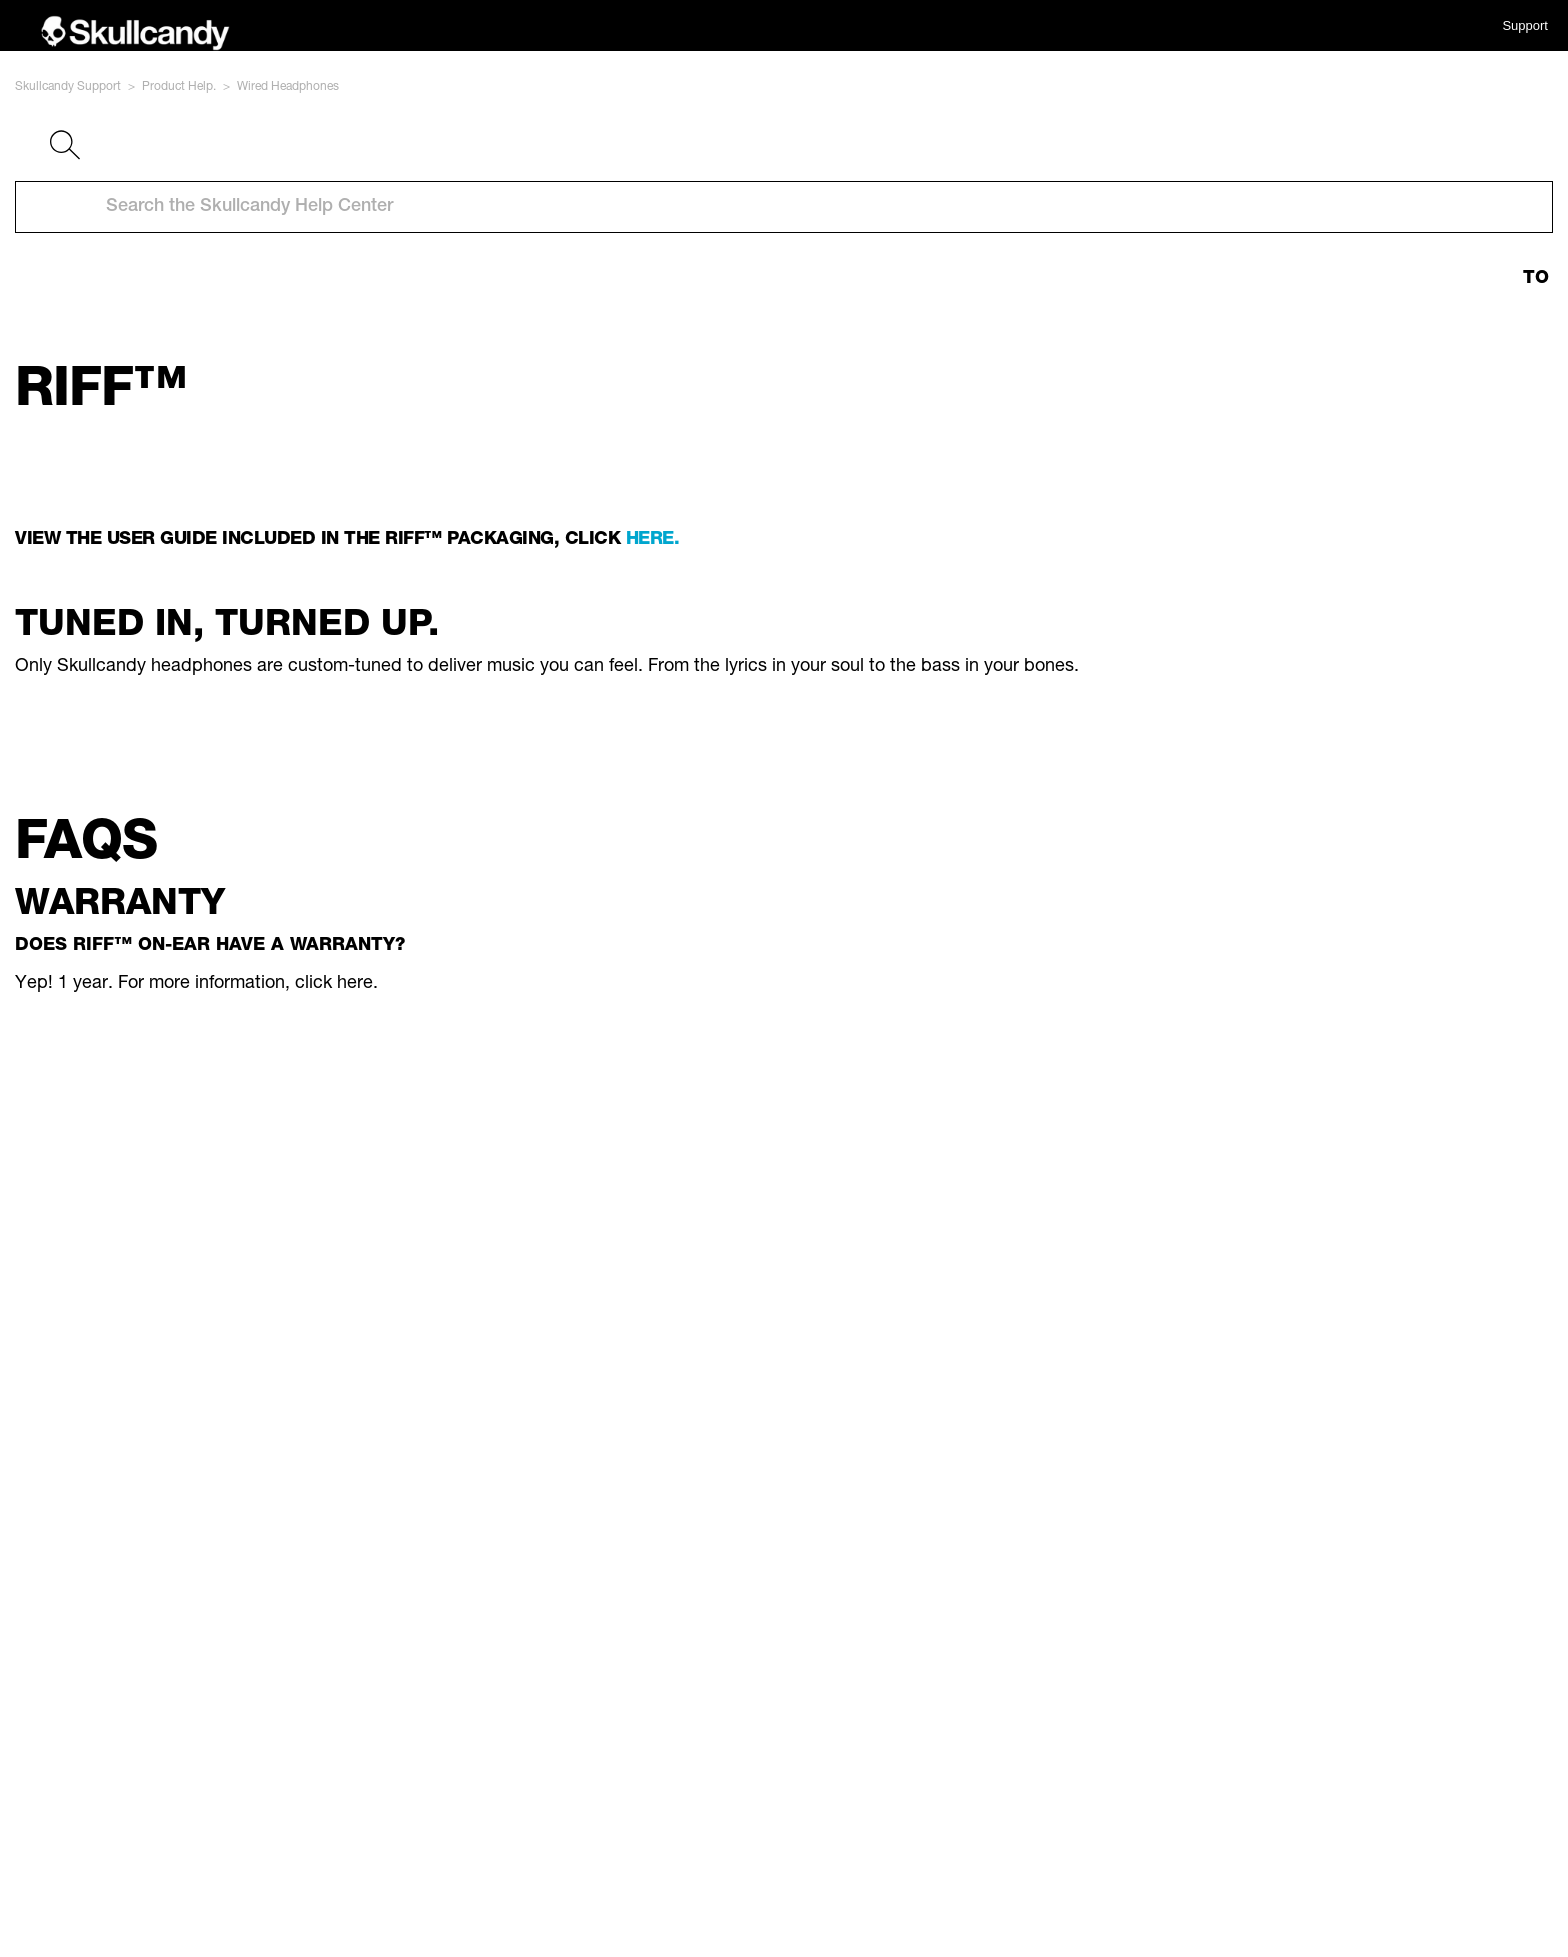  I want to click on Skullcandy Support, so click(68, 87).